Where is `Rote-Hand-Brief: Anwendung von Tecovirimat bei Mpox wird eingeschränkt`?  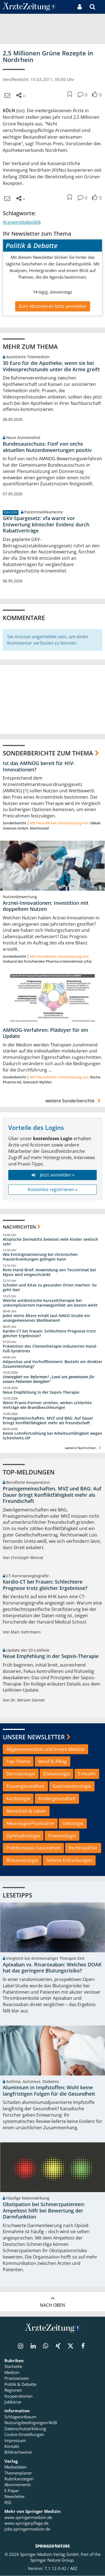
Rote-Hand-Brief: Anwendung von Tecovirimat bei Mpox wird eingeschränkt is located at coordinates (49, 1272).